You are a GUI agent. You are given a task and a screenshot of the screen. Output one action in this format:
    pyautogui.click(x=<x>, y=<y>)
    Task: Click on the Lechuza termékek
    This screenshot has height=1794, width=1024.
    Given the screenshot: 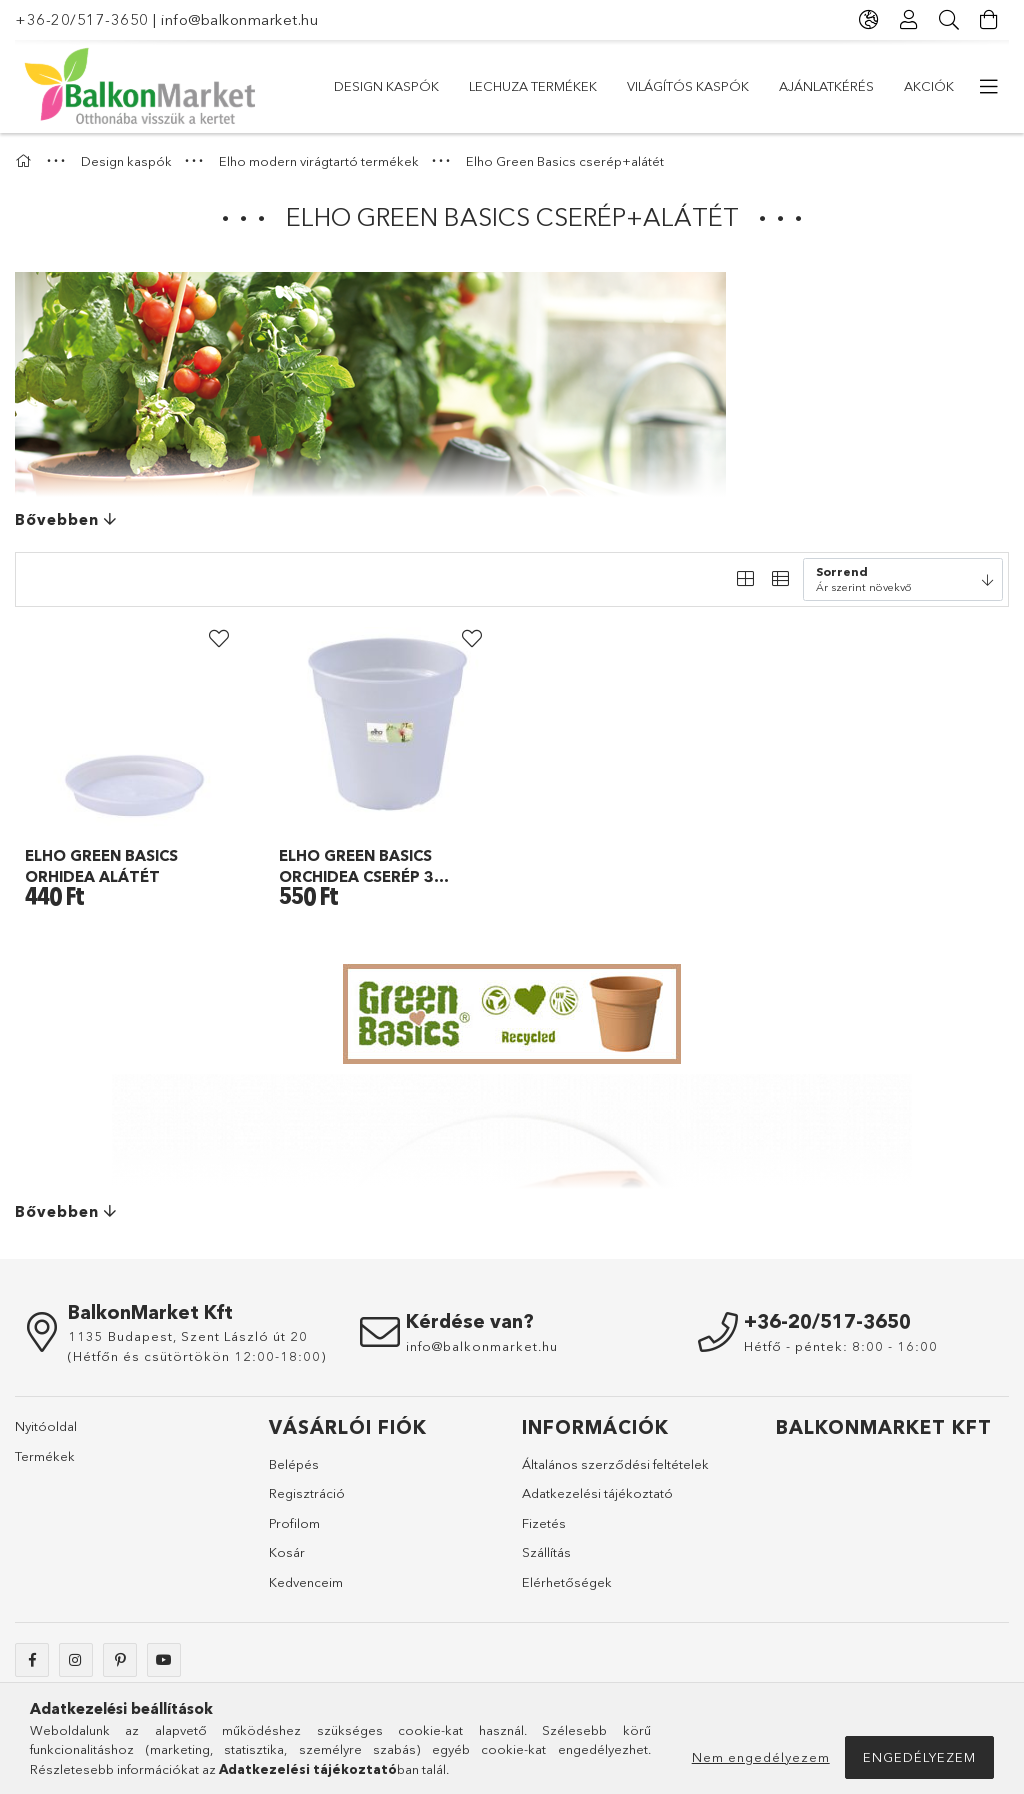 What is the action you would take?
    pyautogui.click(x=755, y=86)
    